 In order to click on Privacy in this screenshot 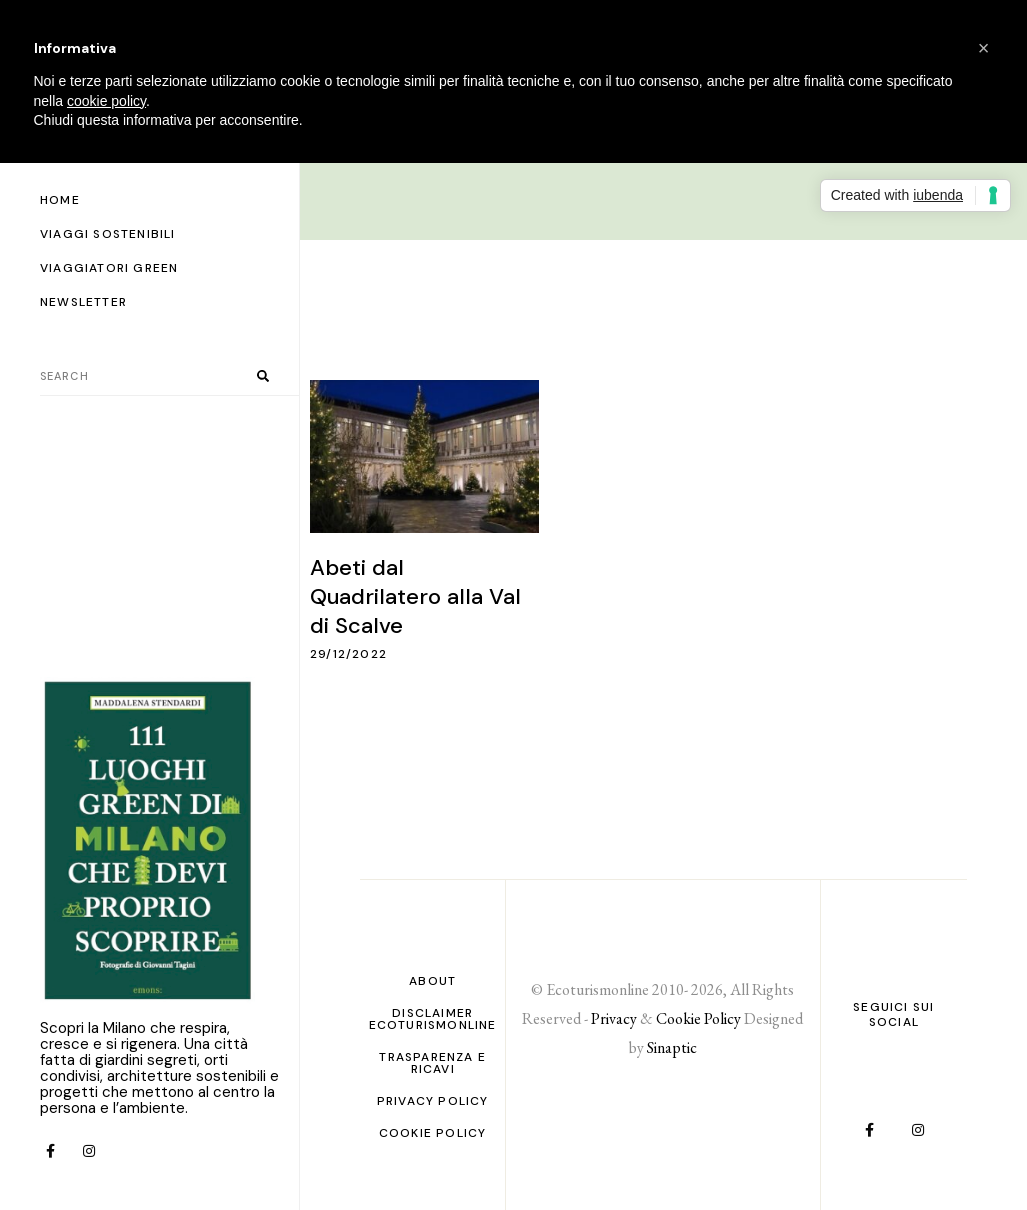, I will do `click(614, 1018)`.